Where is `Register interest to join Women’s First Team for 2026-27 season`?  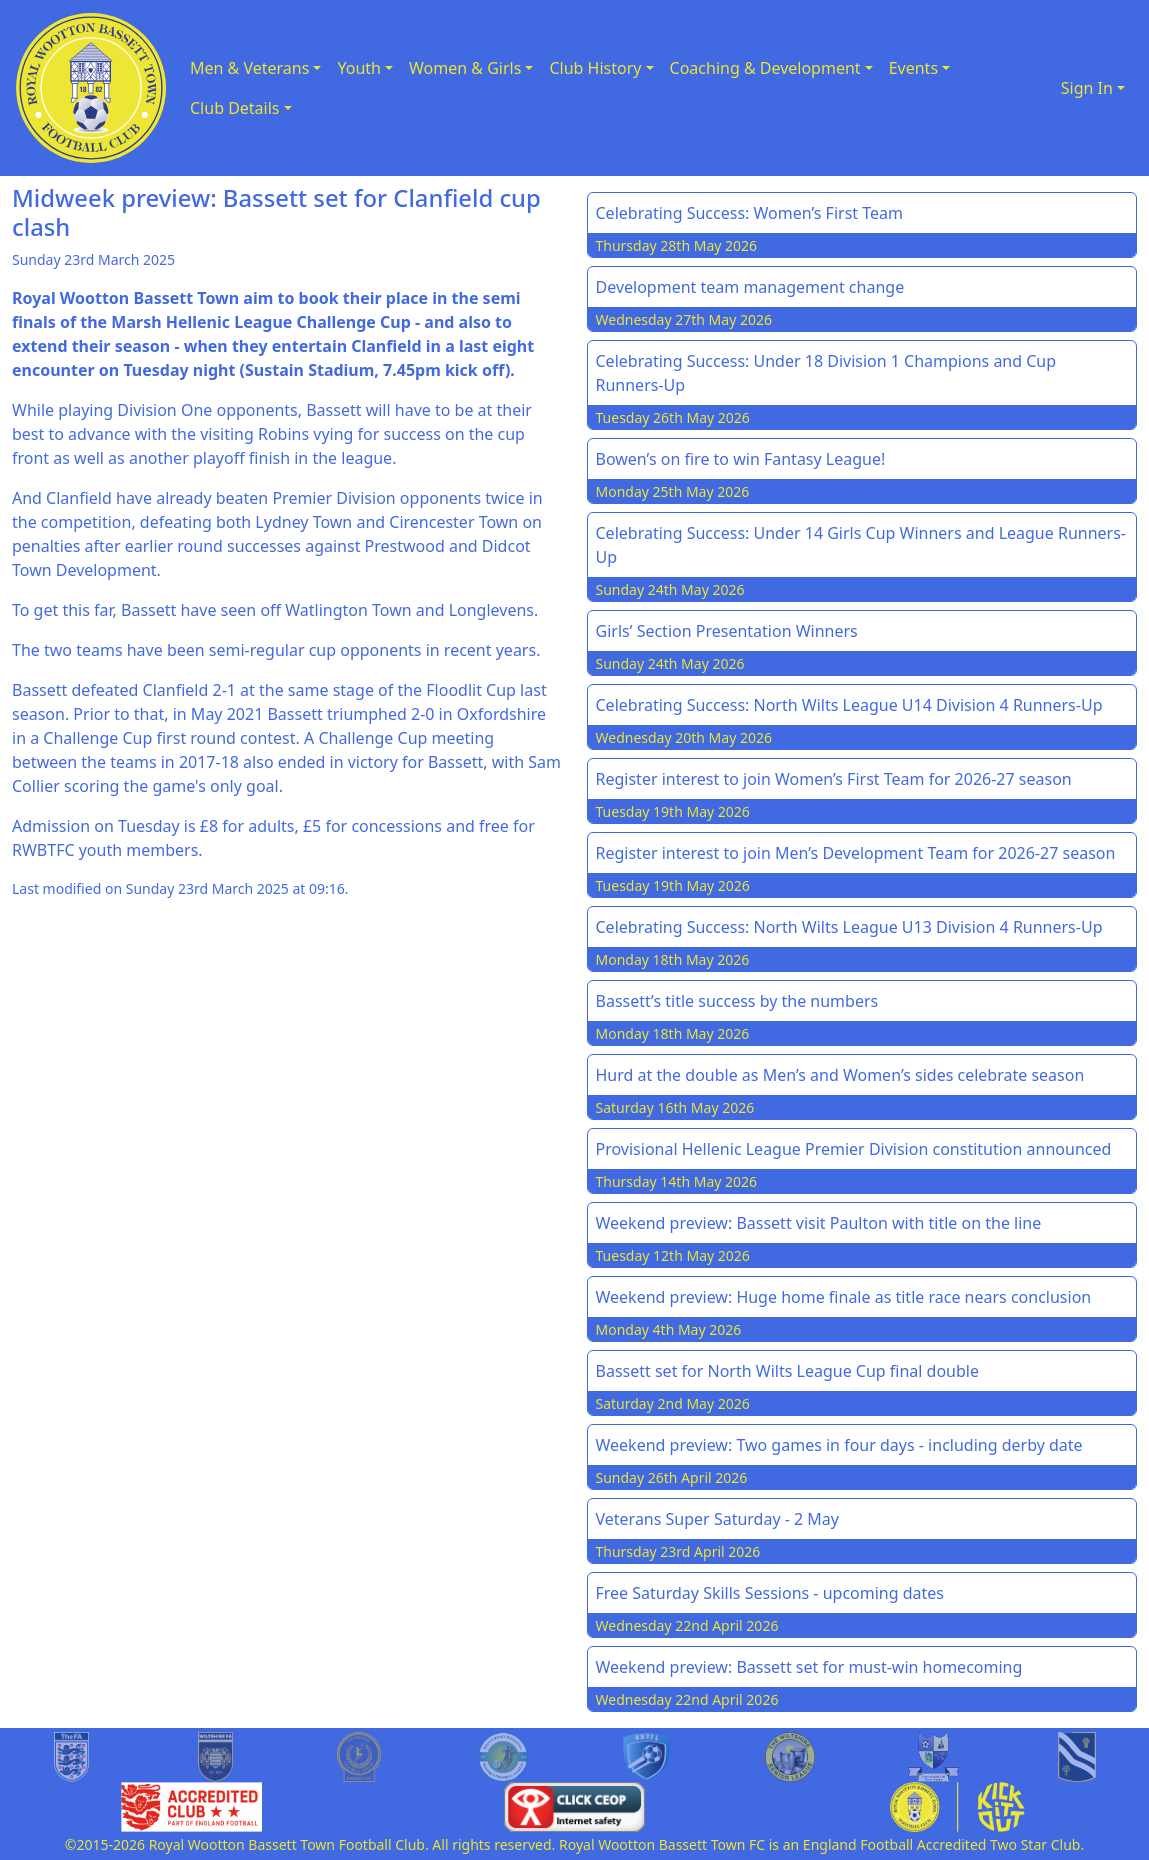
Register interest to join Women’s First Team for 2026-27 season is located at coordinates (834, 779).